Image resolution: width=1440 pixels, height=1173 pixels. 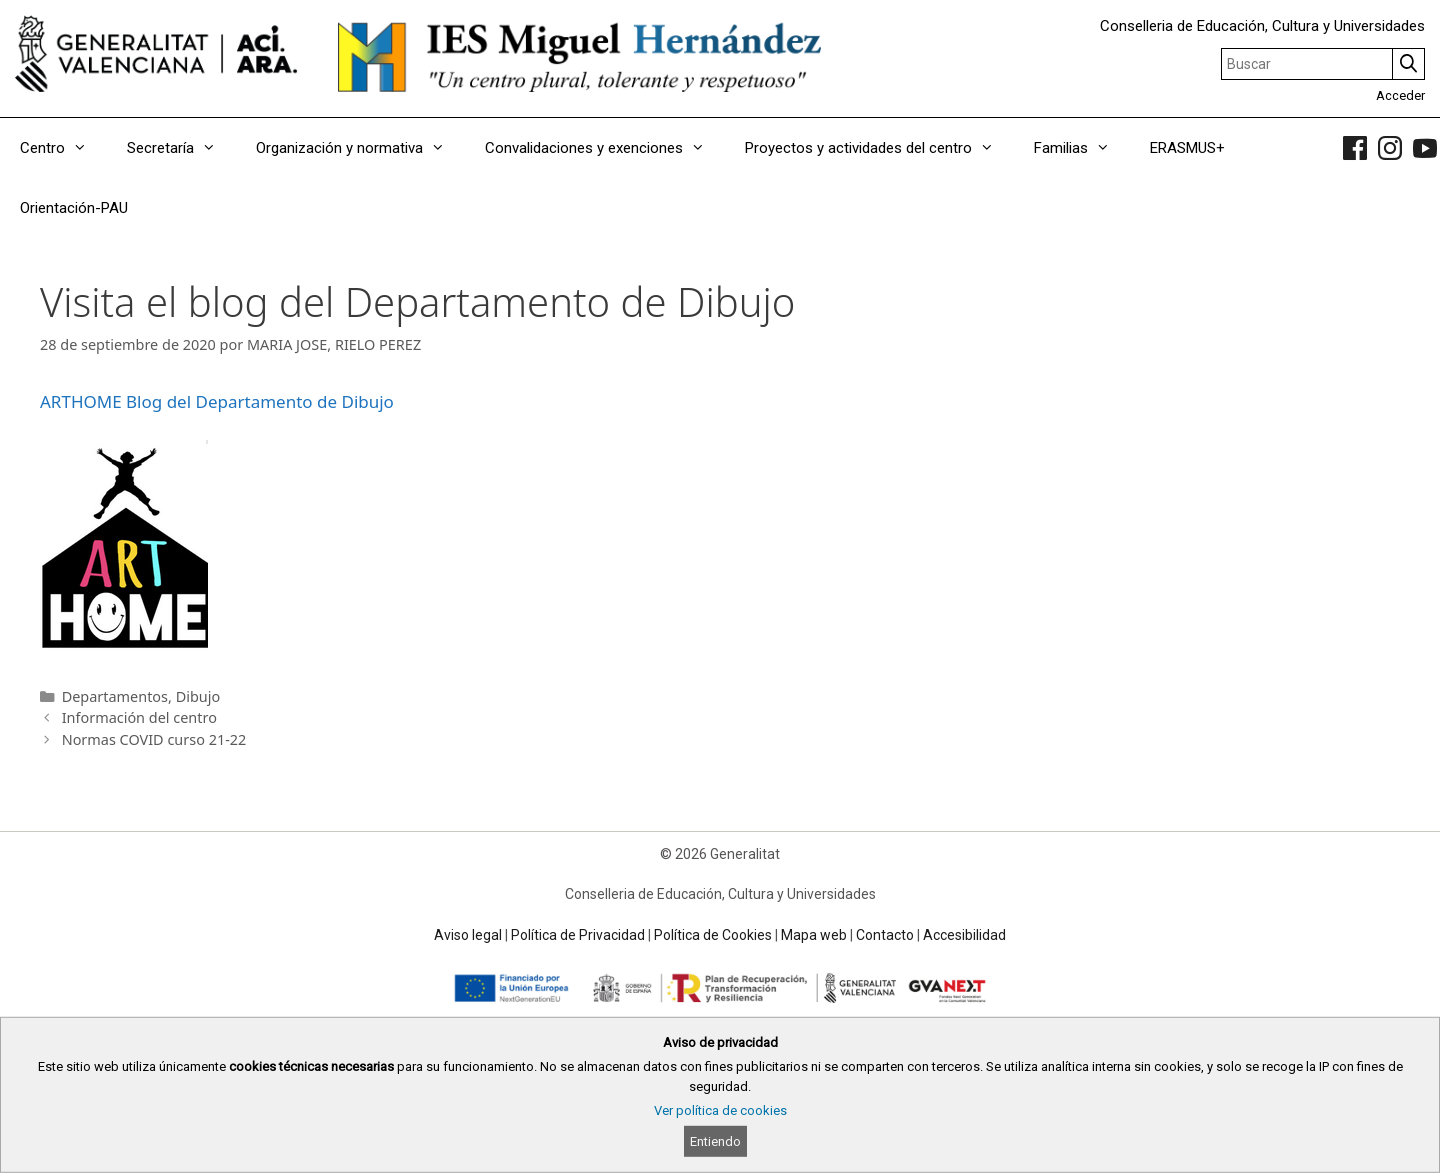 I want to click on Organización y normativa, so click(x=360, y=148).